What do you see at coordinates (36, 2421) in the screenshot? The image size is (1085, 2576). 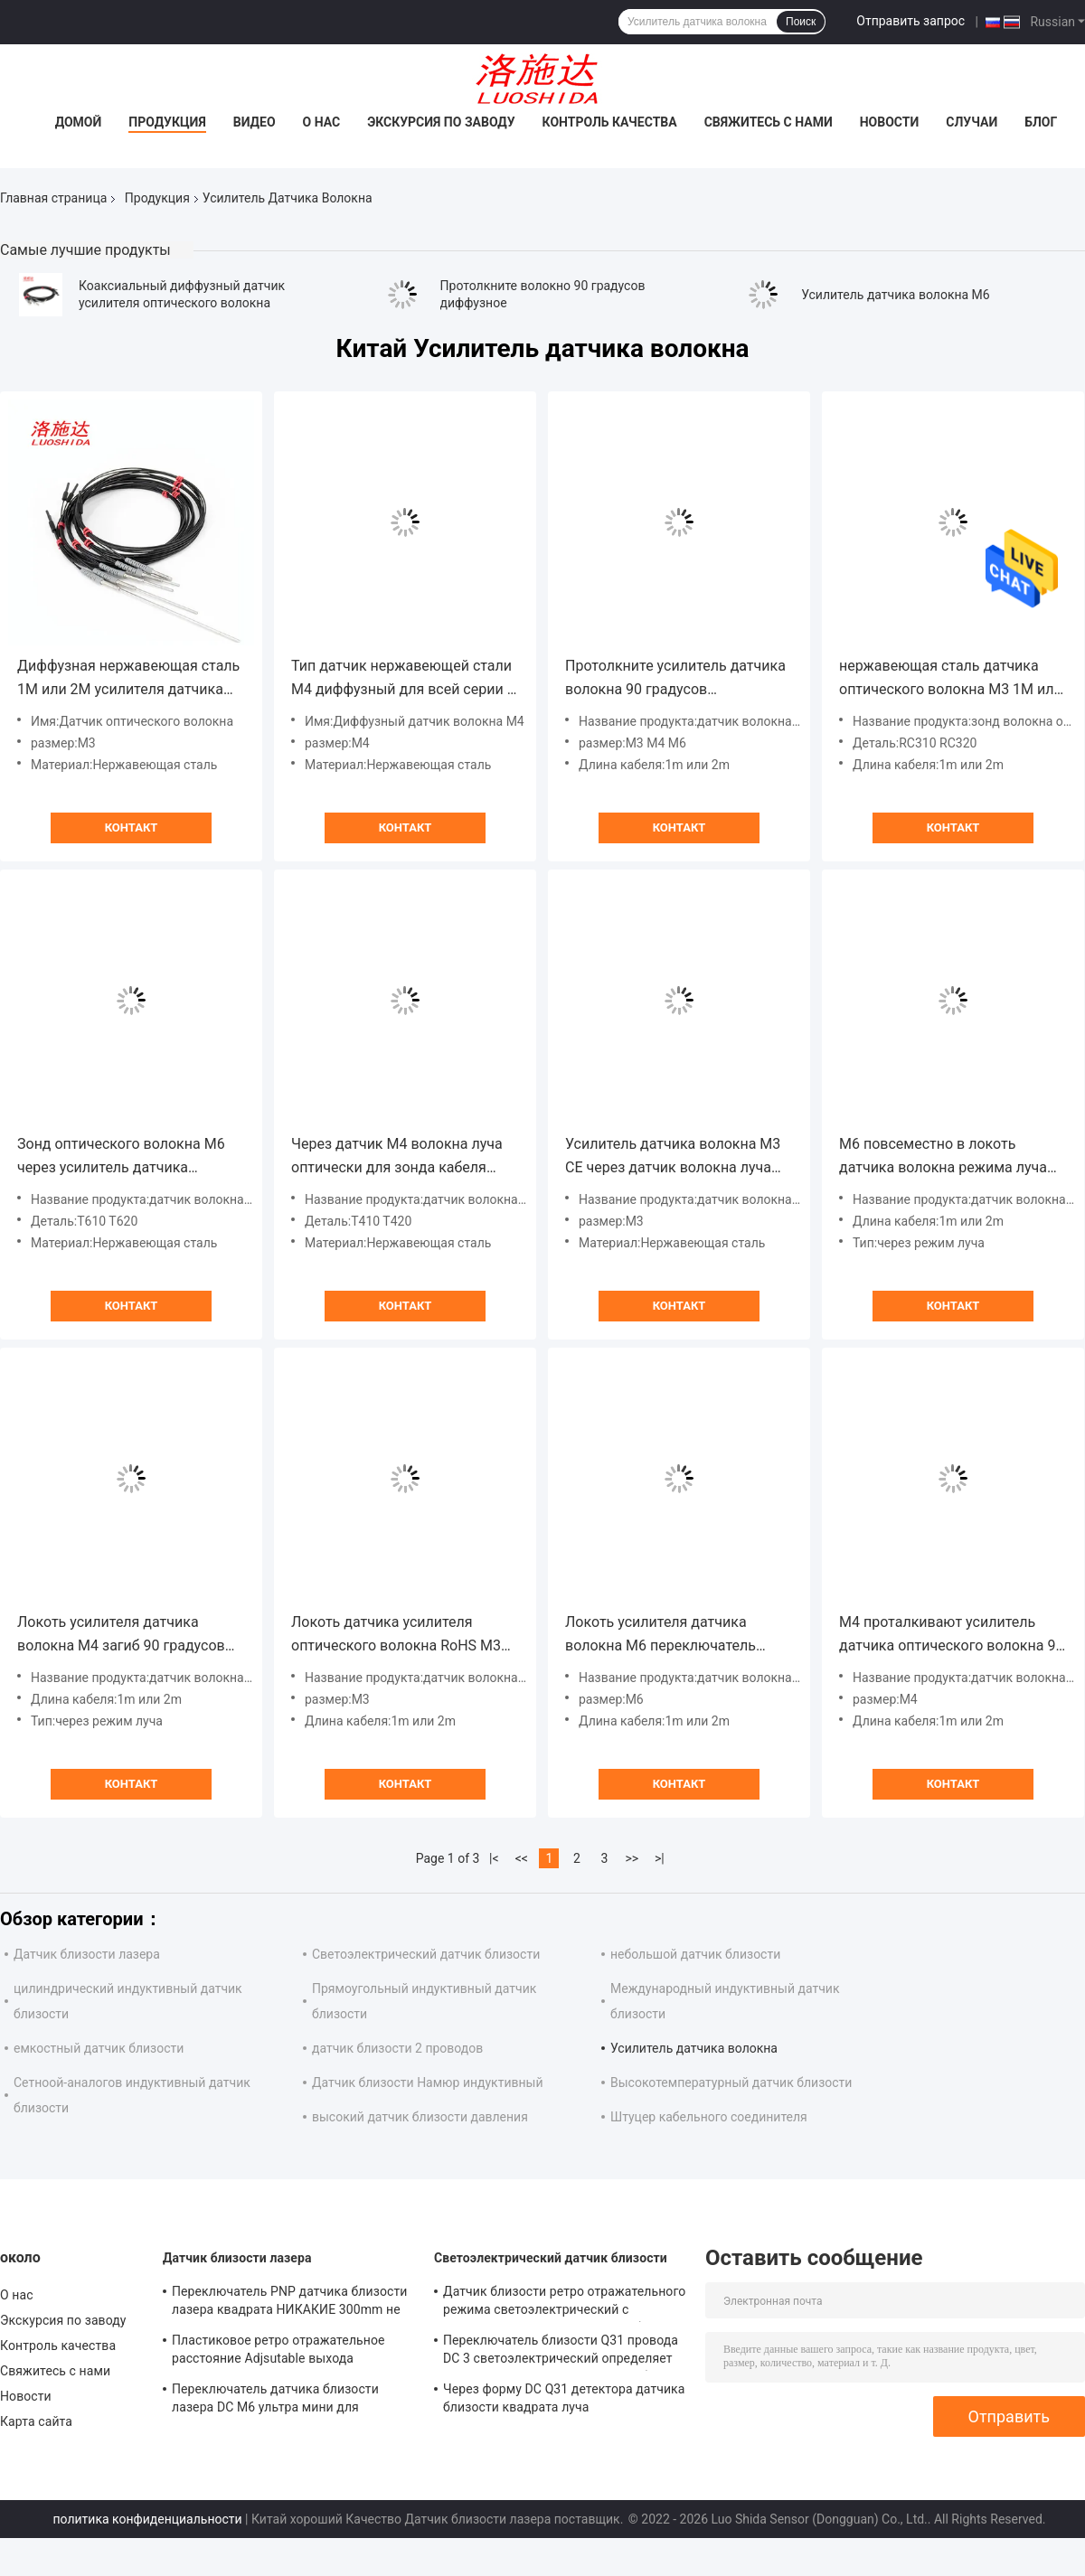 I see `Карта сайта` at bounding box center [36, 2421].